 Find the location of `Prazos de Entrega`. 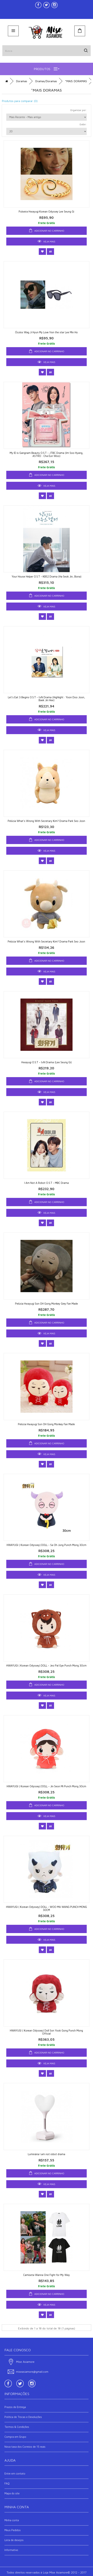

Prazos de Entrega is located at coordinates (15, 2407).